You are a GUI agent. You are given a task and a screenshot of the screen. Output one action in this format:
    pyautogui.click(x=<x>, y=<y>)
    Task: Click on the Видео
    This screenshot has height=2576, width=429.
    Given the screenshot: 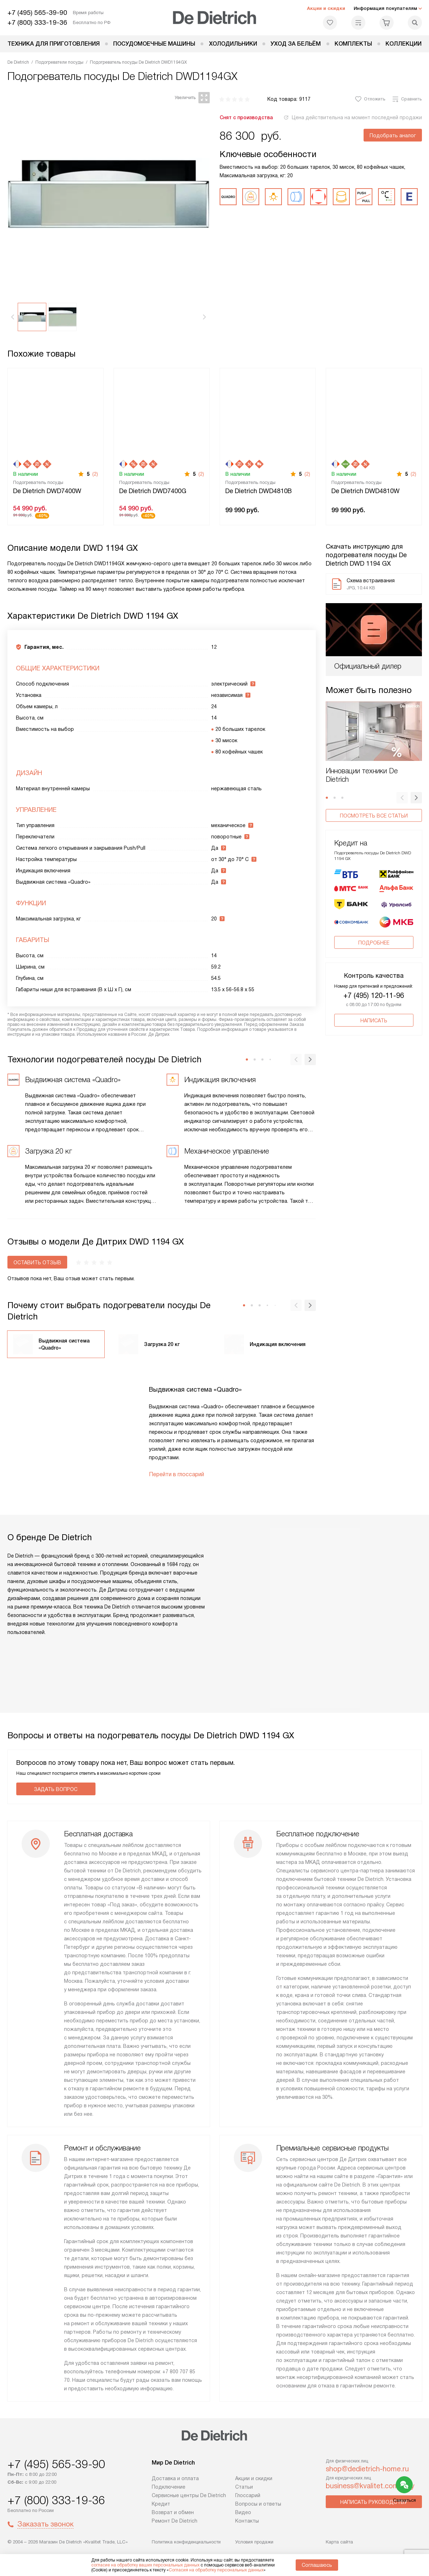 What is the action you would take?
    pyautogui.click(x=243, y=2512)
    